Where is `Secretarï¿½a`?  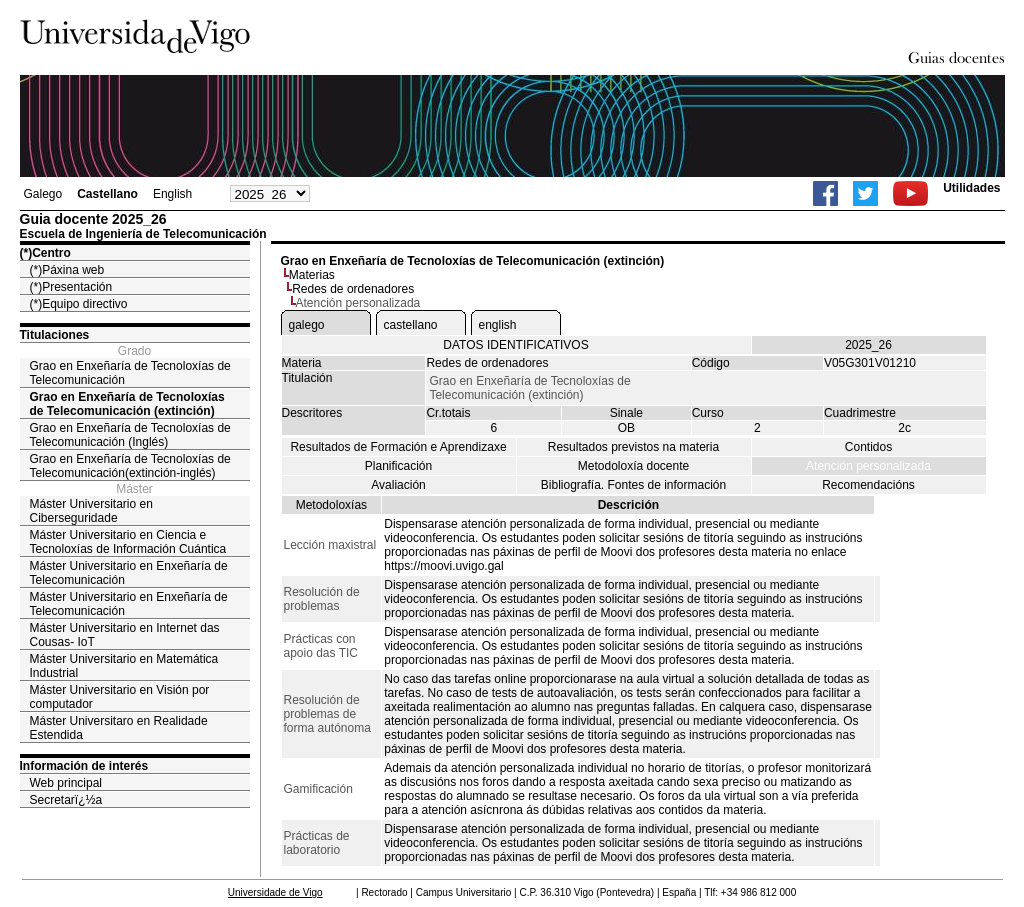 Secretarï¿½a is located at coordinates (66, 800).